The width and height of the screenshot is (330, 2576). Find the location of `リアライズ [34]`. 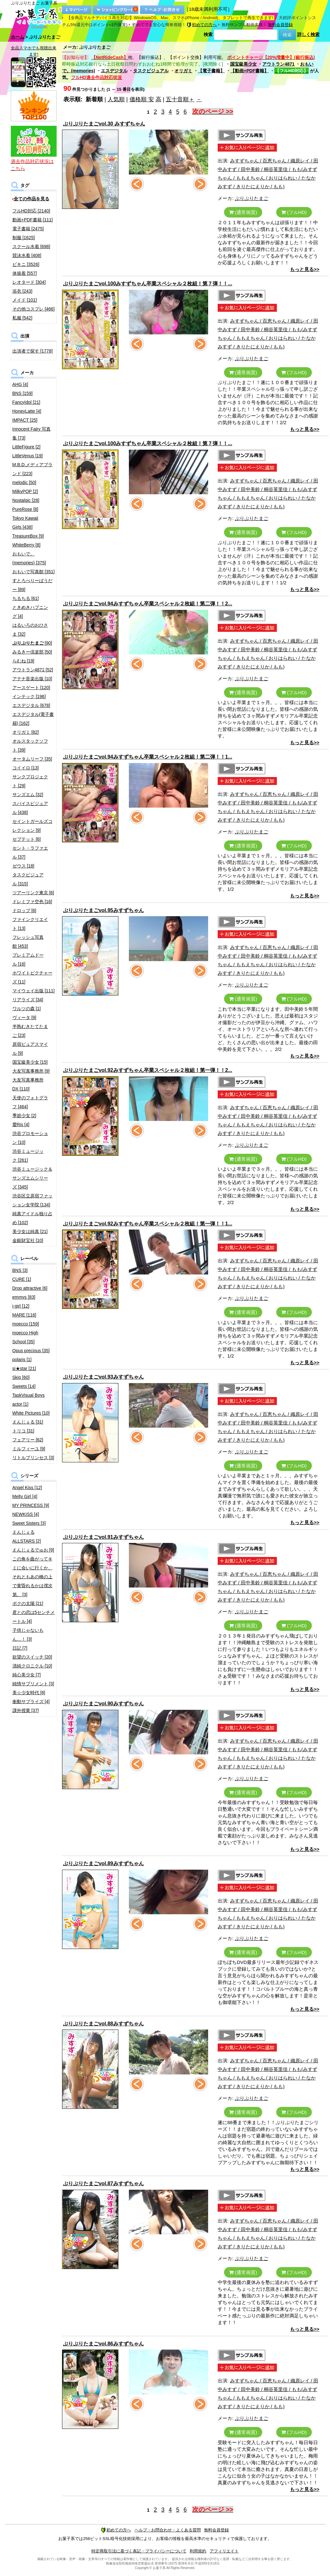

リアライズ [34] is located at coordinates (27, 999).